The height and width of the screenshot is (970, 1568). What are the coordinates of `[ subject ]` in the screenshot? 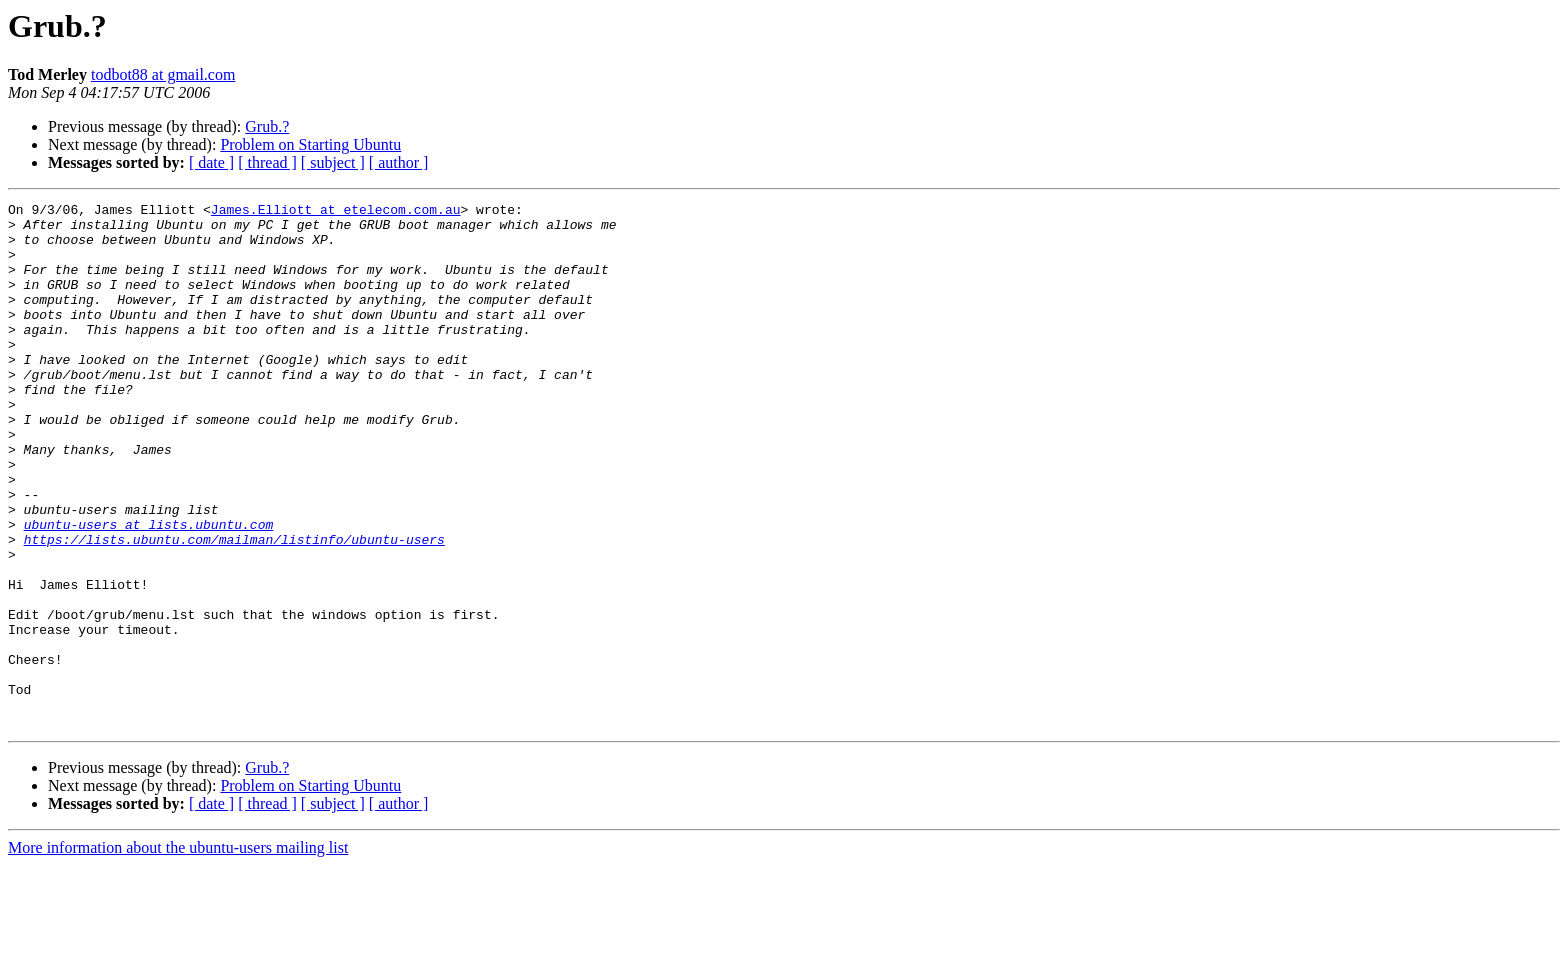 It's located at (333, 162).